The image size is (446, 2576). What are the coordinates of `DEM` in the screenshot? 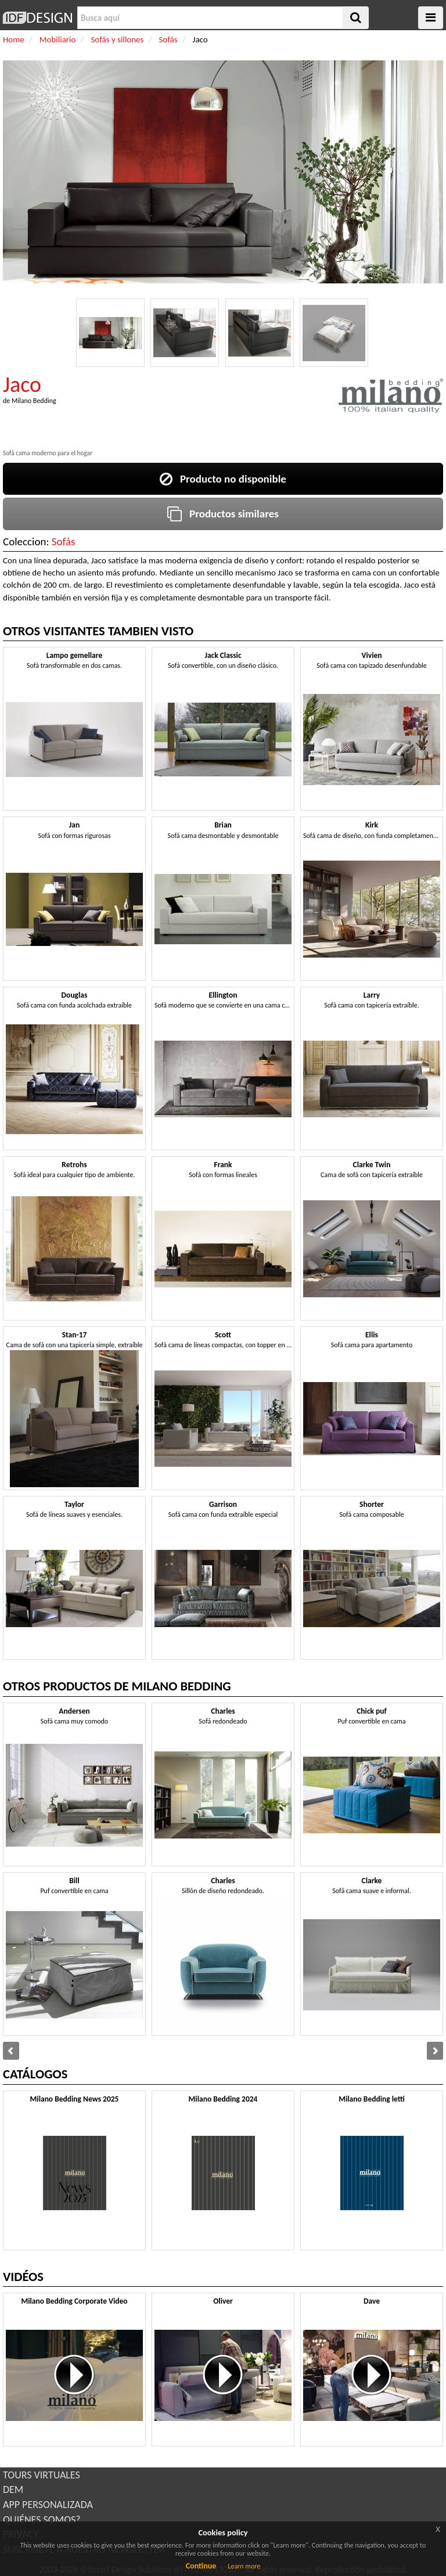 It's located at (13, 2489).